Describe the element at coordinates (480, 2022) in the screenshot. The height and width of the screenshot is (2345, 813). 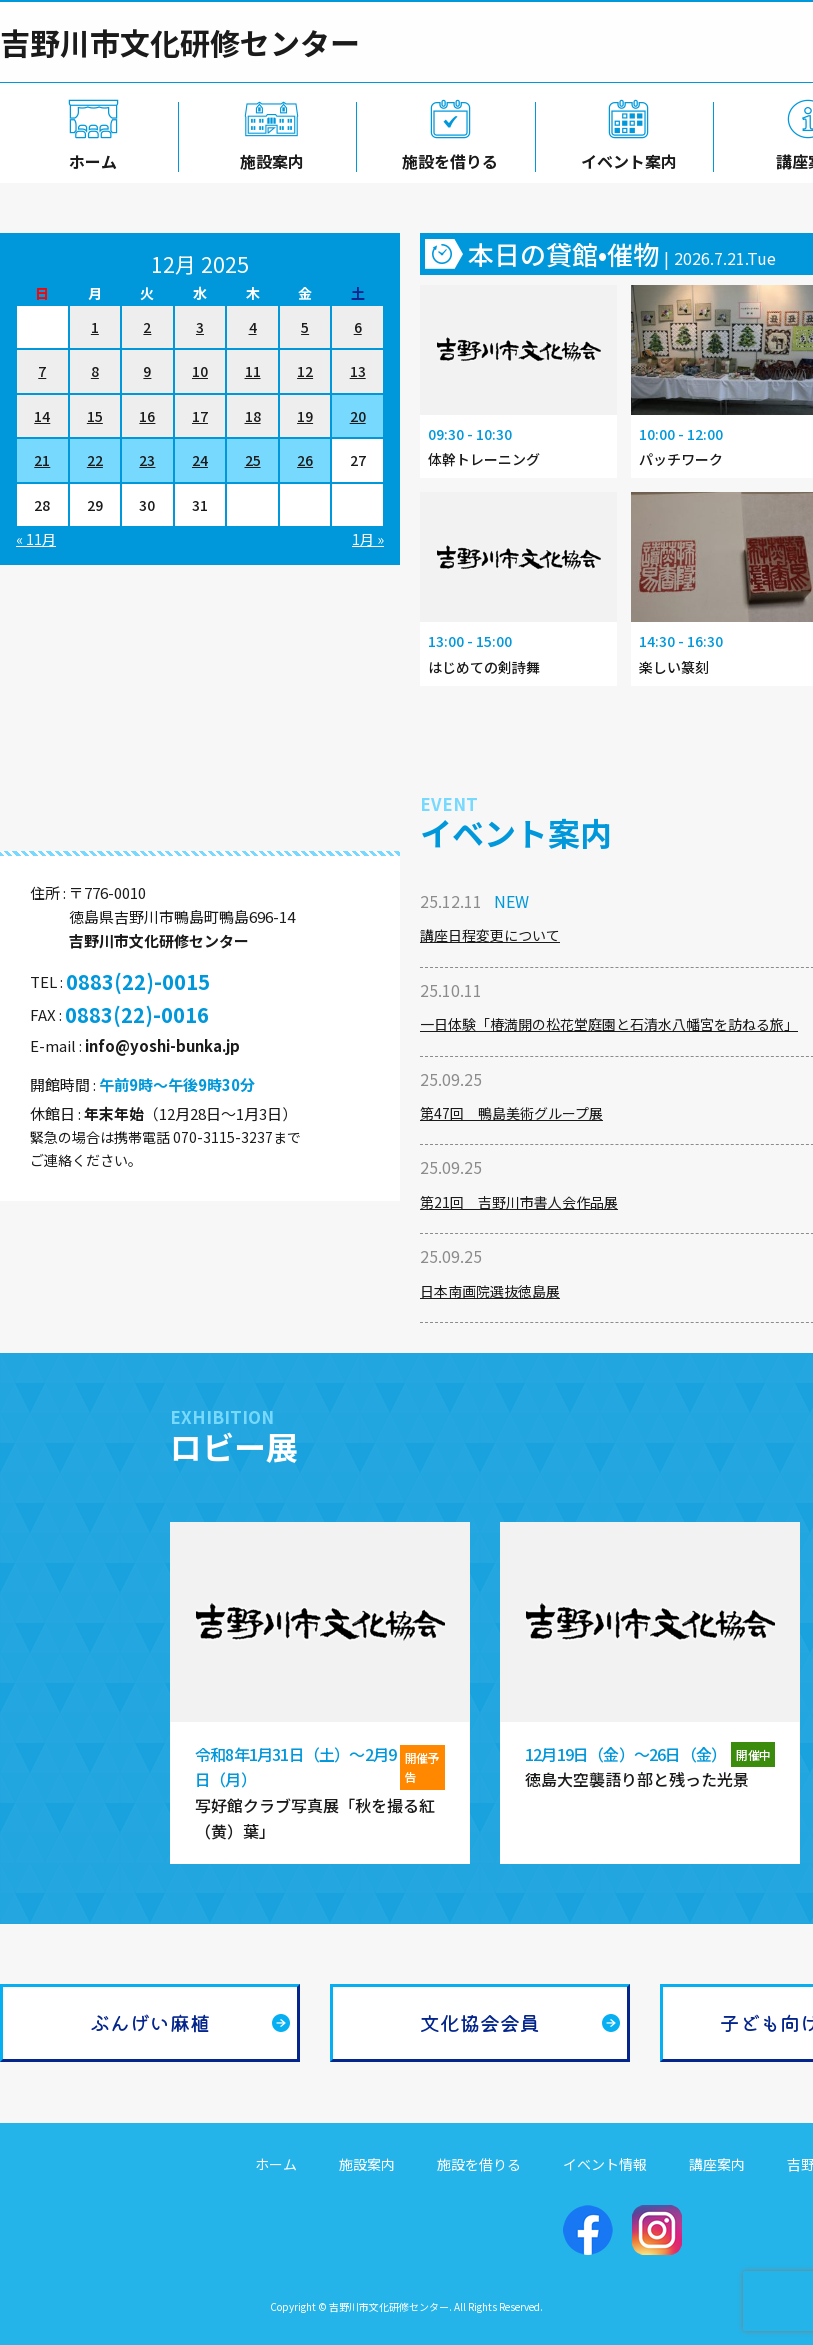
I see `文化協会会員` at that location.